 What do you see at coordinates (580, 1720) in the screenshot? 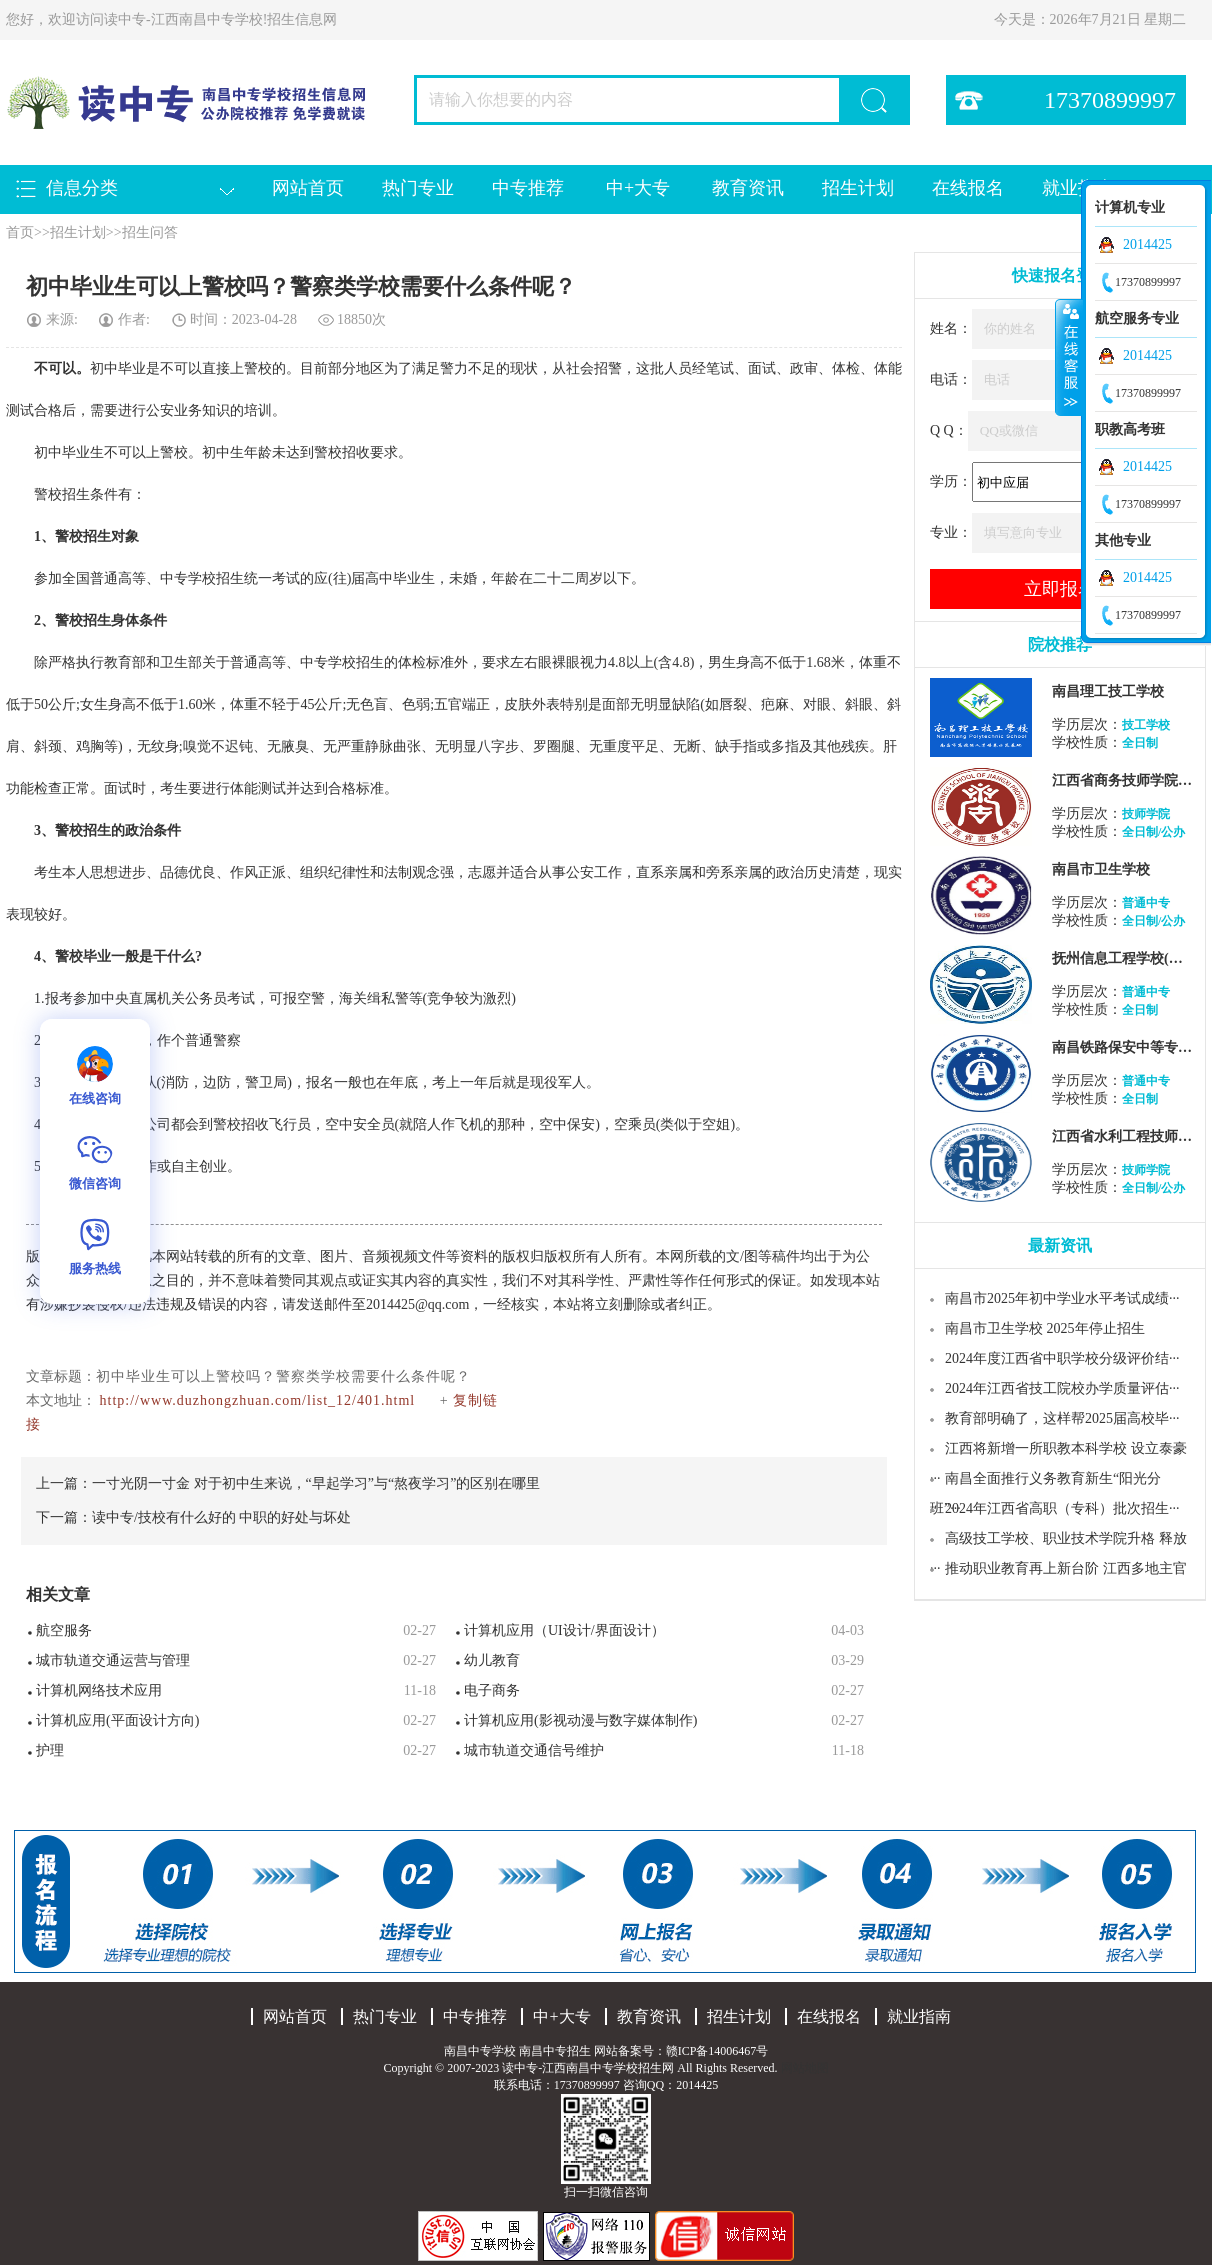
I see `计算机应用(影视动漫与数字媒体制作)` at bounding box center [580, 1720].